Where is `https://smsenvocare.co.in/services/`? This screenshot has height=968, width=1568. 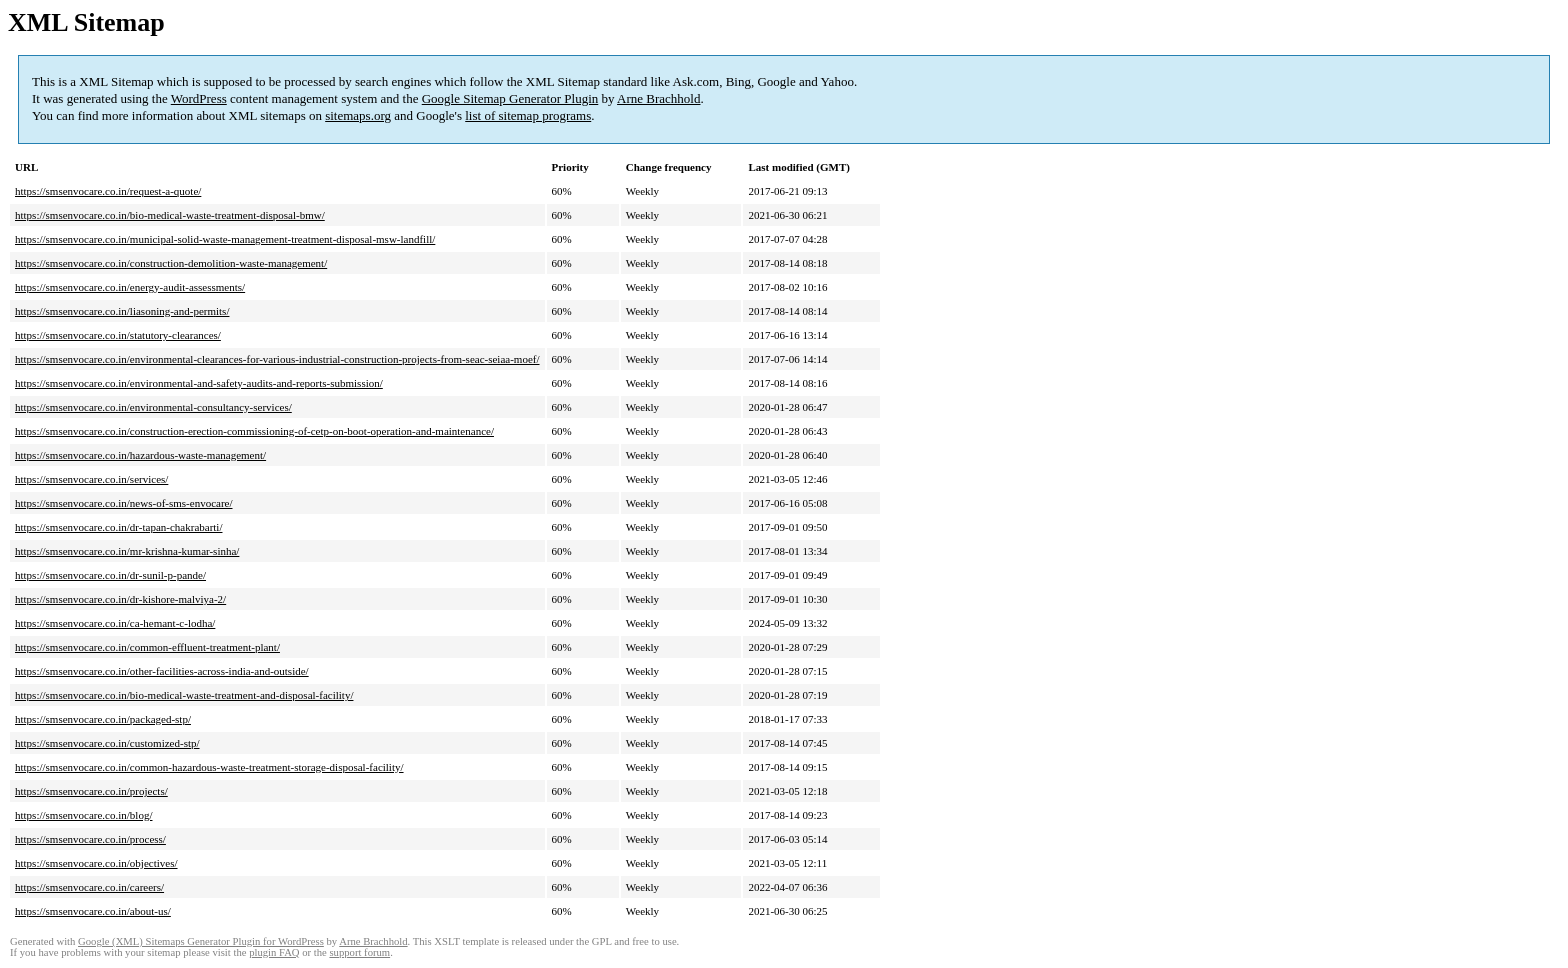
https://smsenvocare.co.in/services/ is located at coordinates (91, 479).